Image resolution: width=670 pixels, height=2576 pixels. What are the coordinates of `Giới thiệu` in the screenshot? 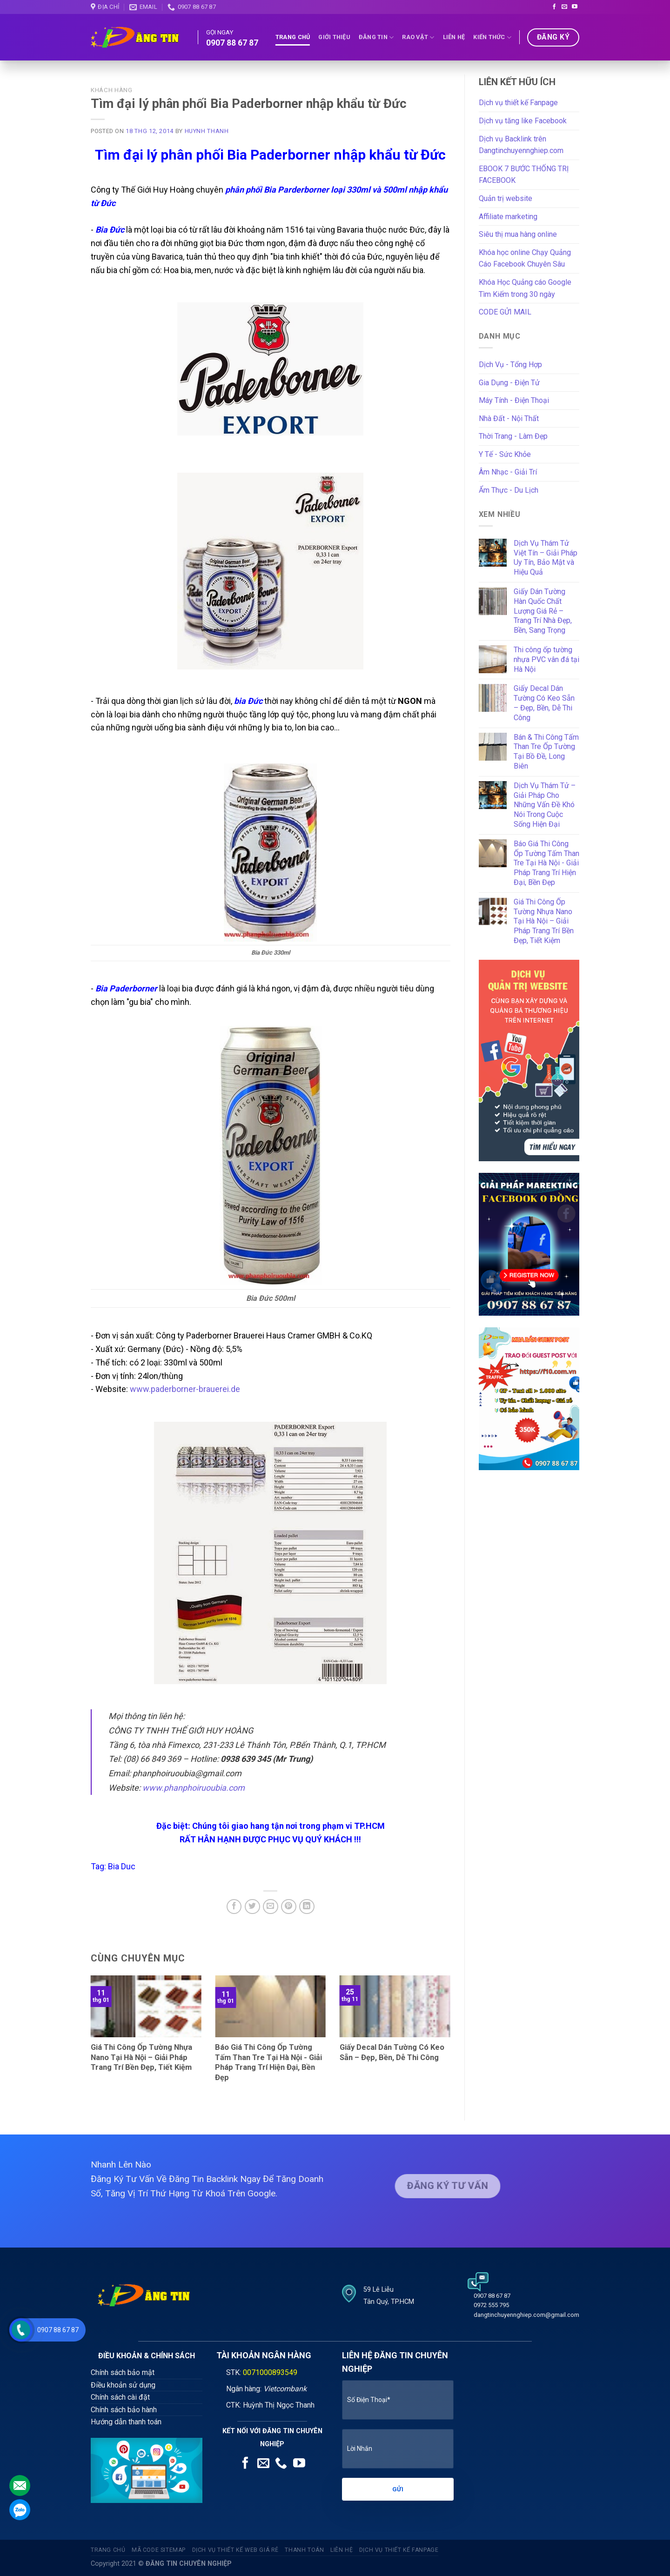 It's located at (334, 36).